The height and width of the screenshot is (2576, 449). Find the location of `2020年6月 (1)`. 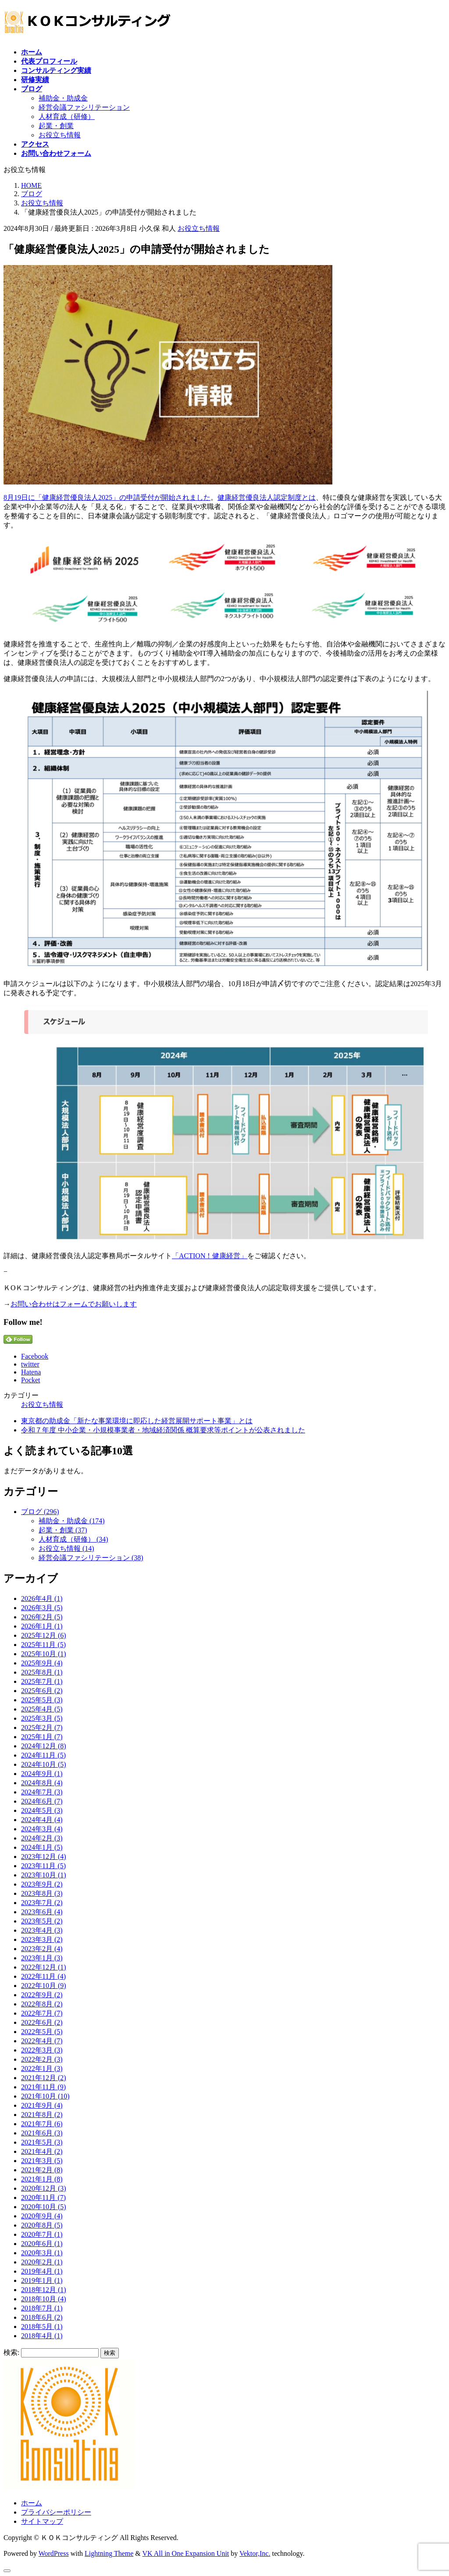

2020年6月 (1) is located at coordinates (42, 2243).